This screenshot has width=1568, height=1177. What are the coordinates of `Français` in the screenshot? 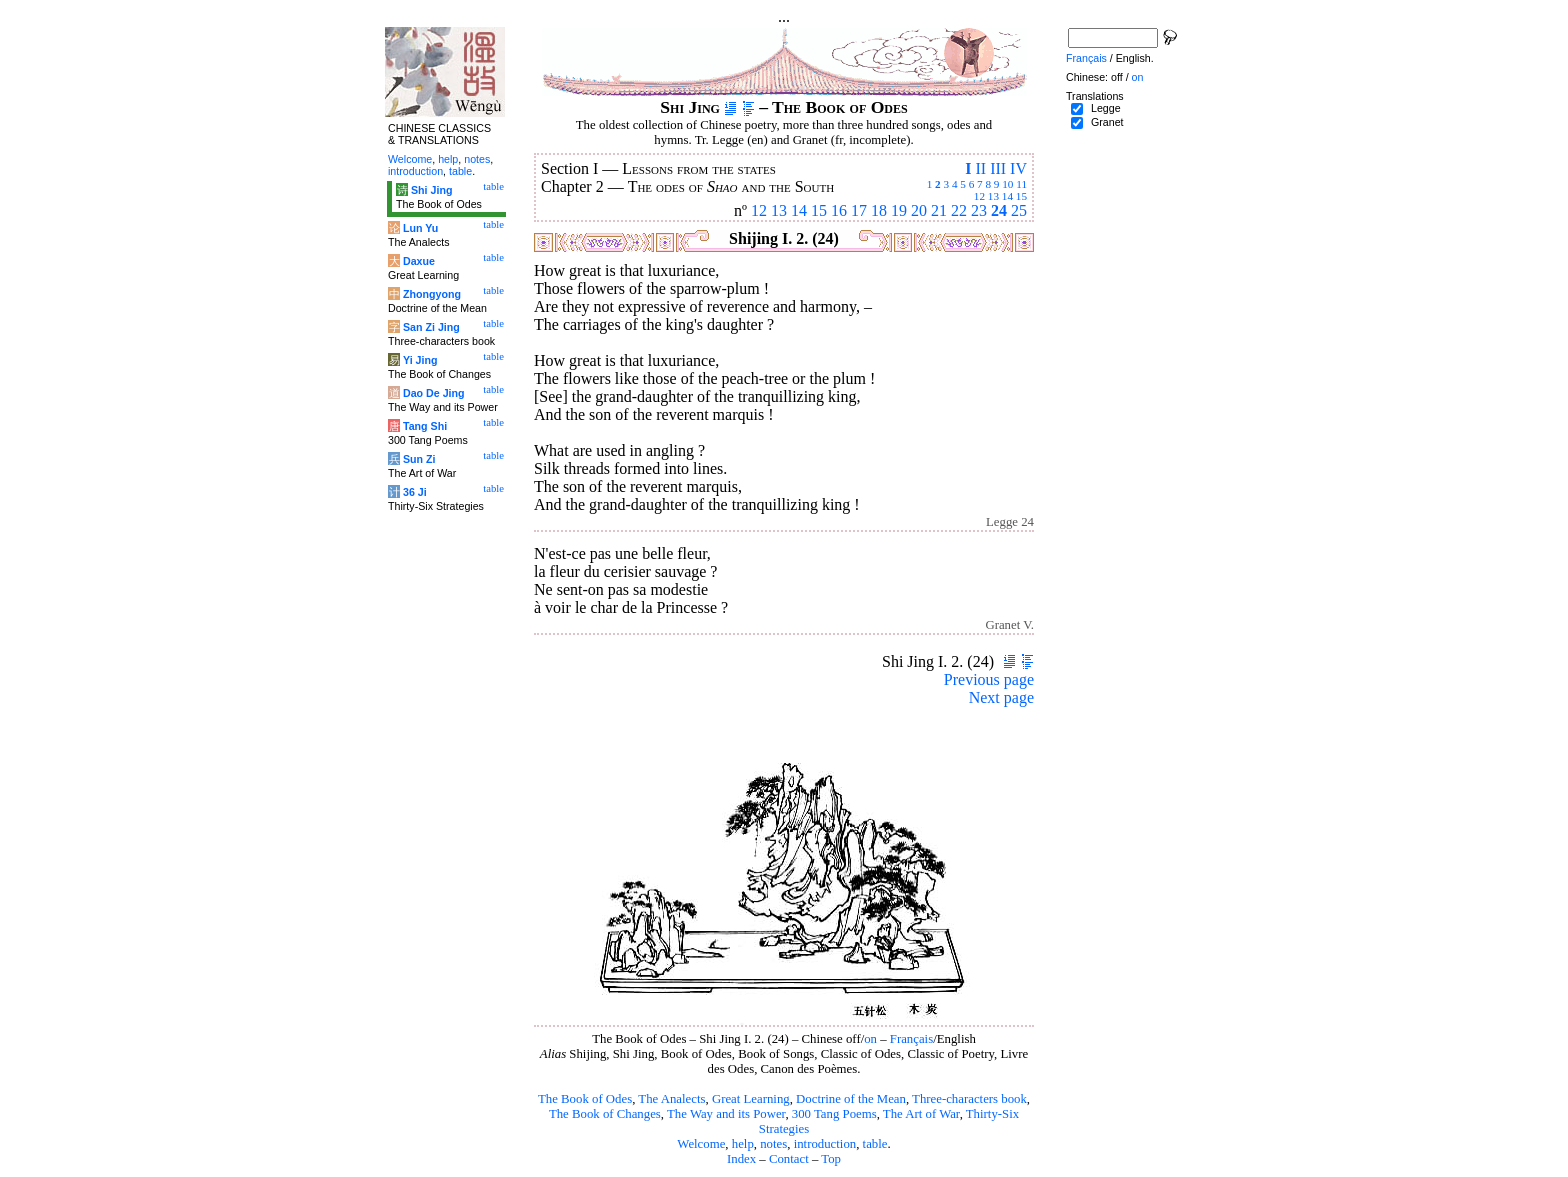 It's located at (911, 1039).